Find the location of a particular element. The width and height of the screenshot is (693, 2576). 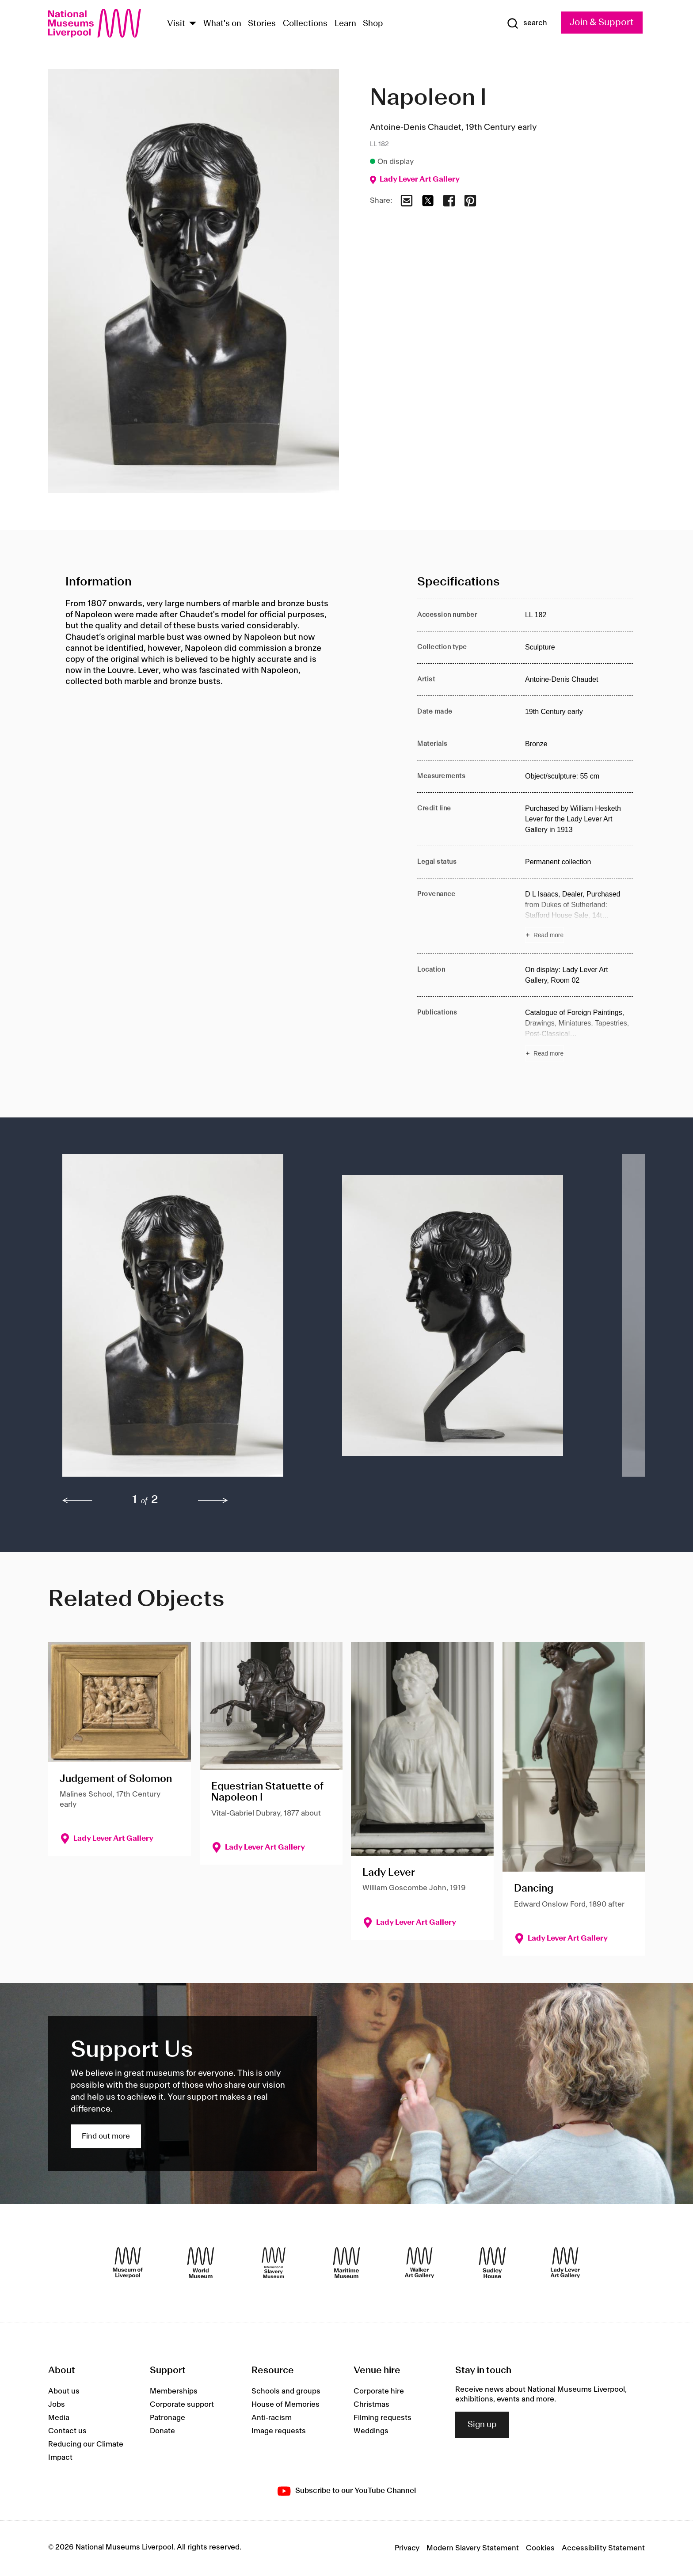

Corporate support is located at coordinates (182, 2405).